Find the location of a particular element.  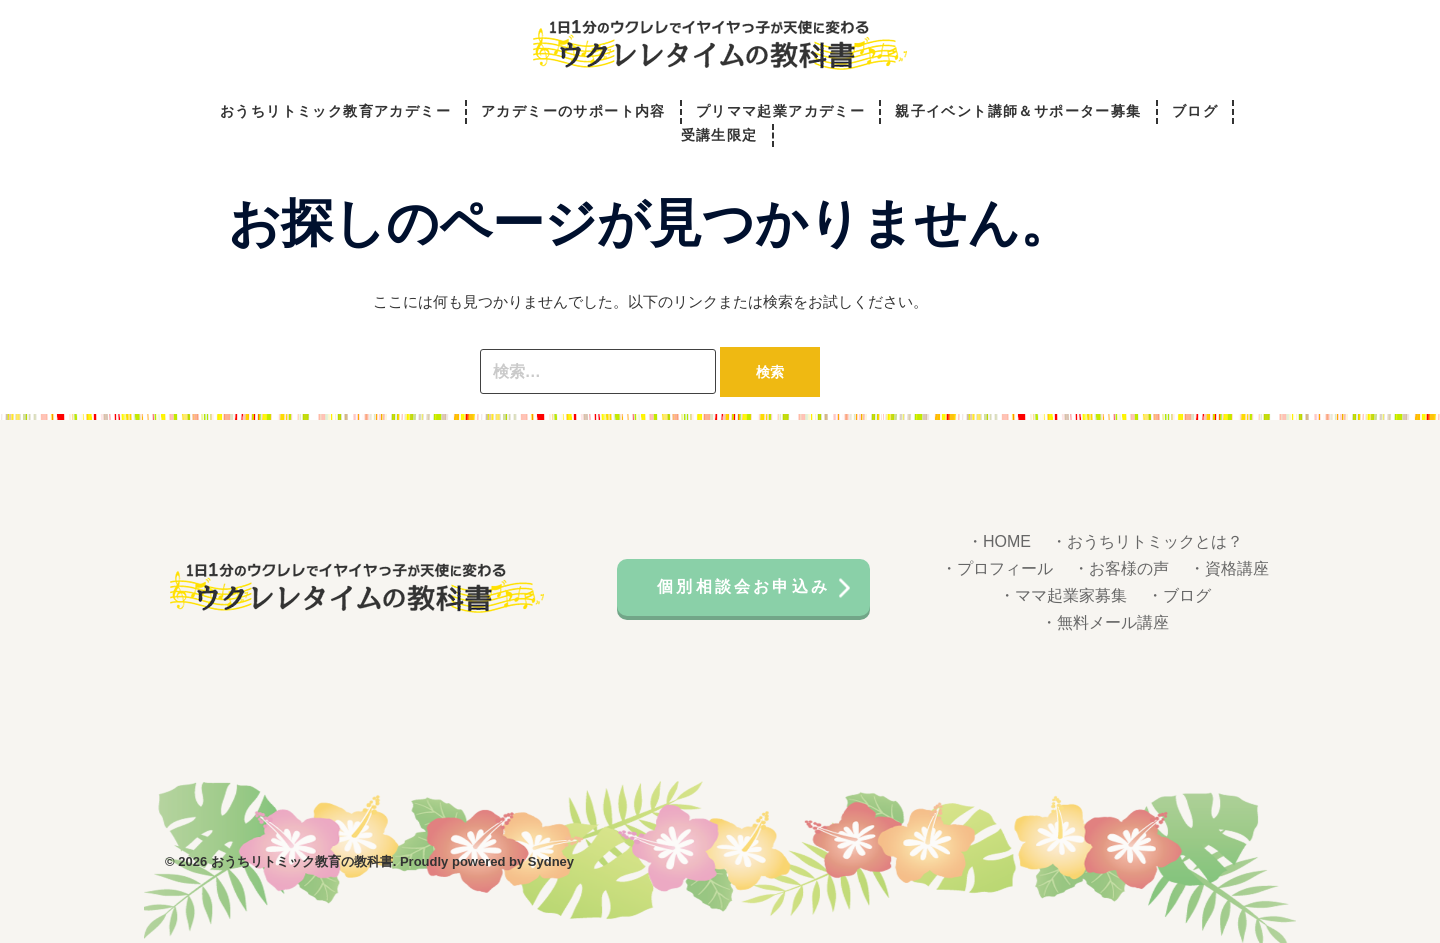

・資格講座 is located at coordinates (1229, 568).